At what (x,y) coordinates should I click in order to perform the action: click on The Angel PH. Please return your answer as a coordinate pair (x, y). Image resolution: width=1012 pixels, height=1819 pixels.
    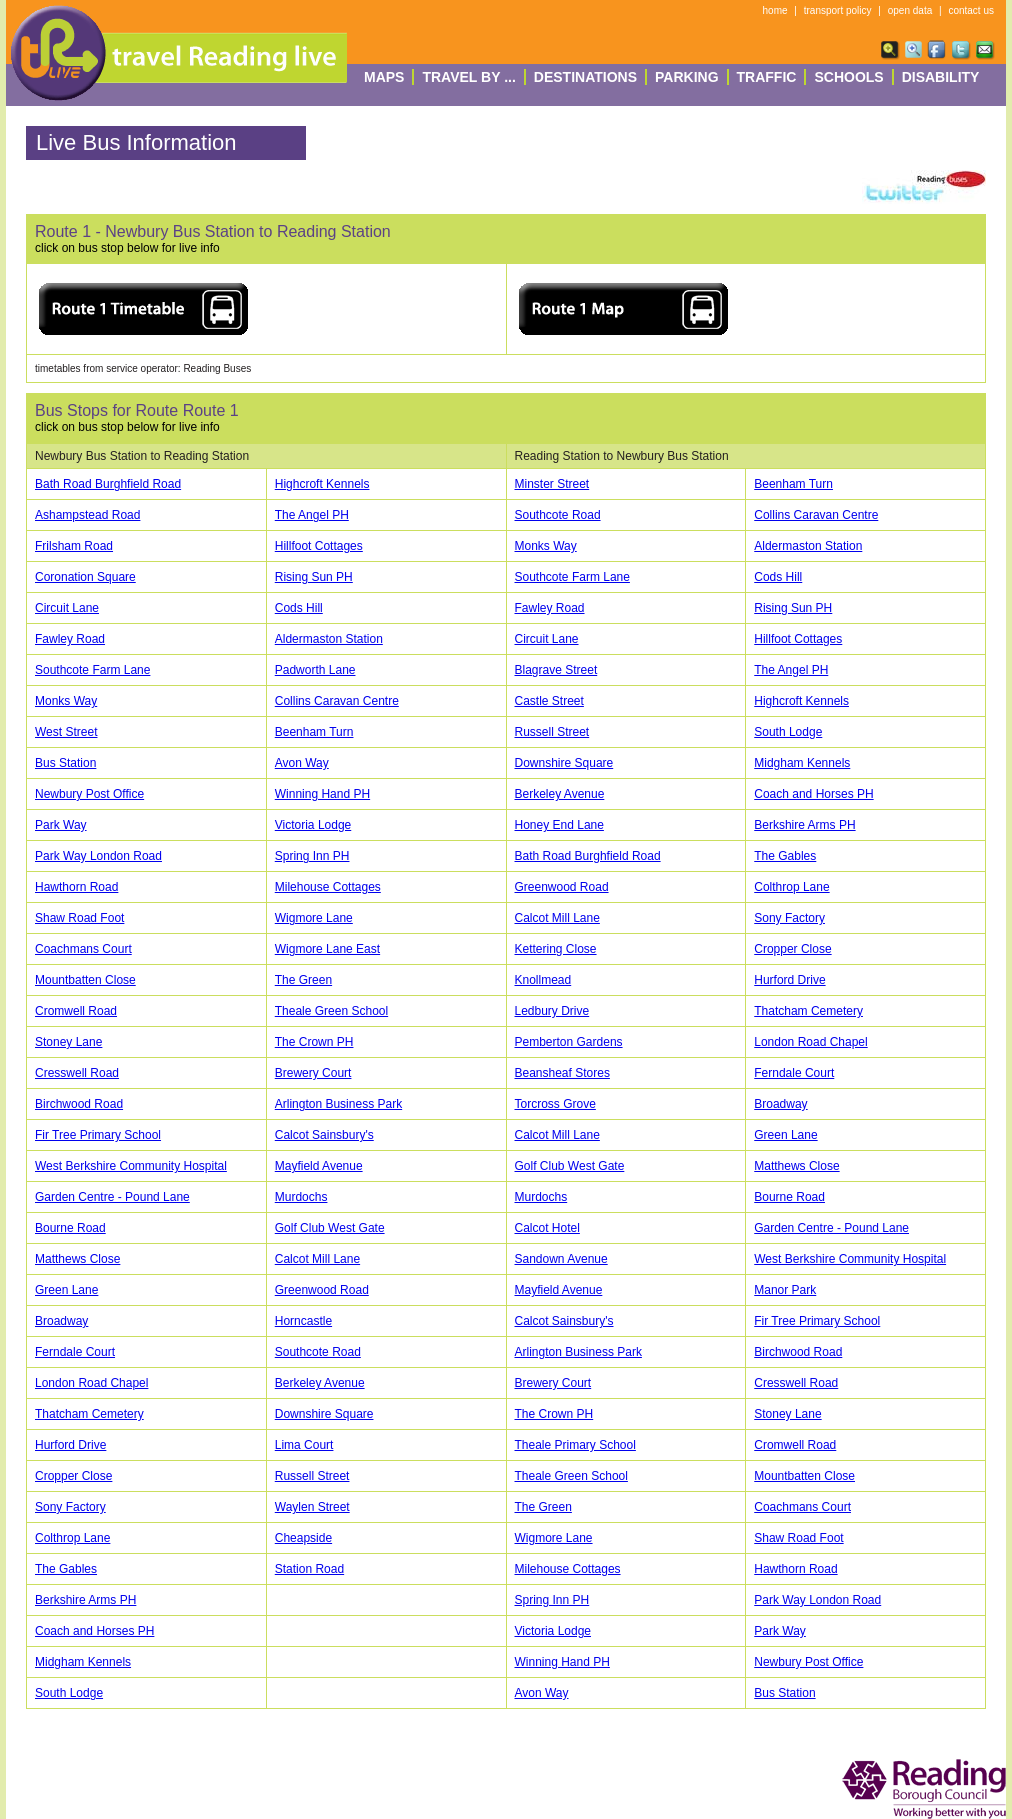
    Looking at the image, I should click on (312, 515).